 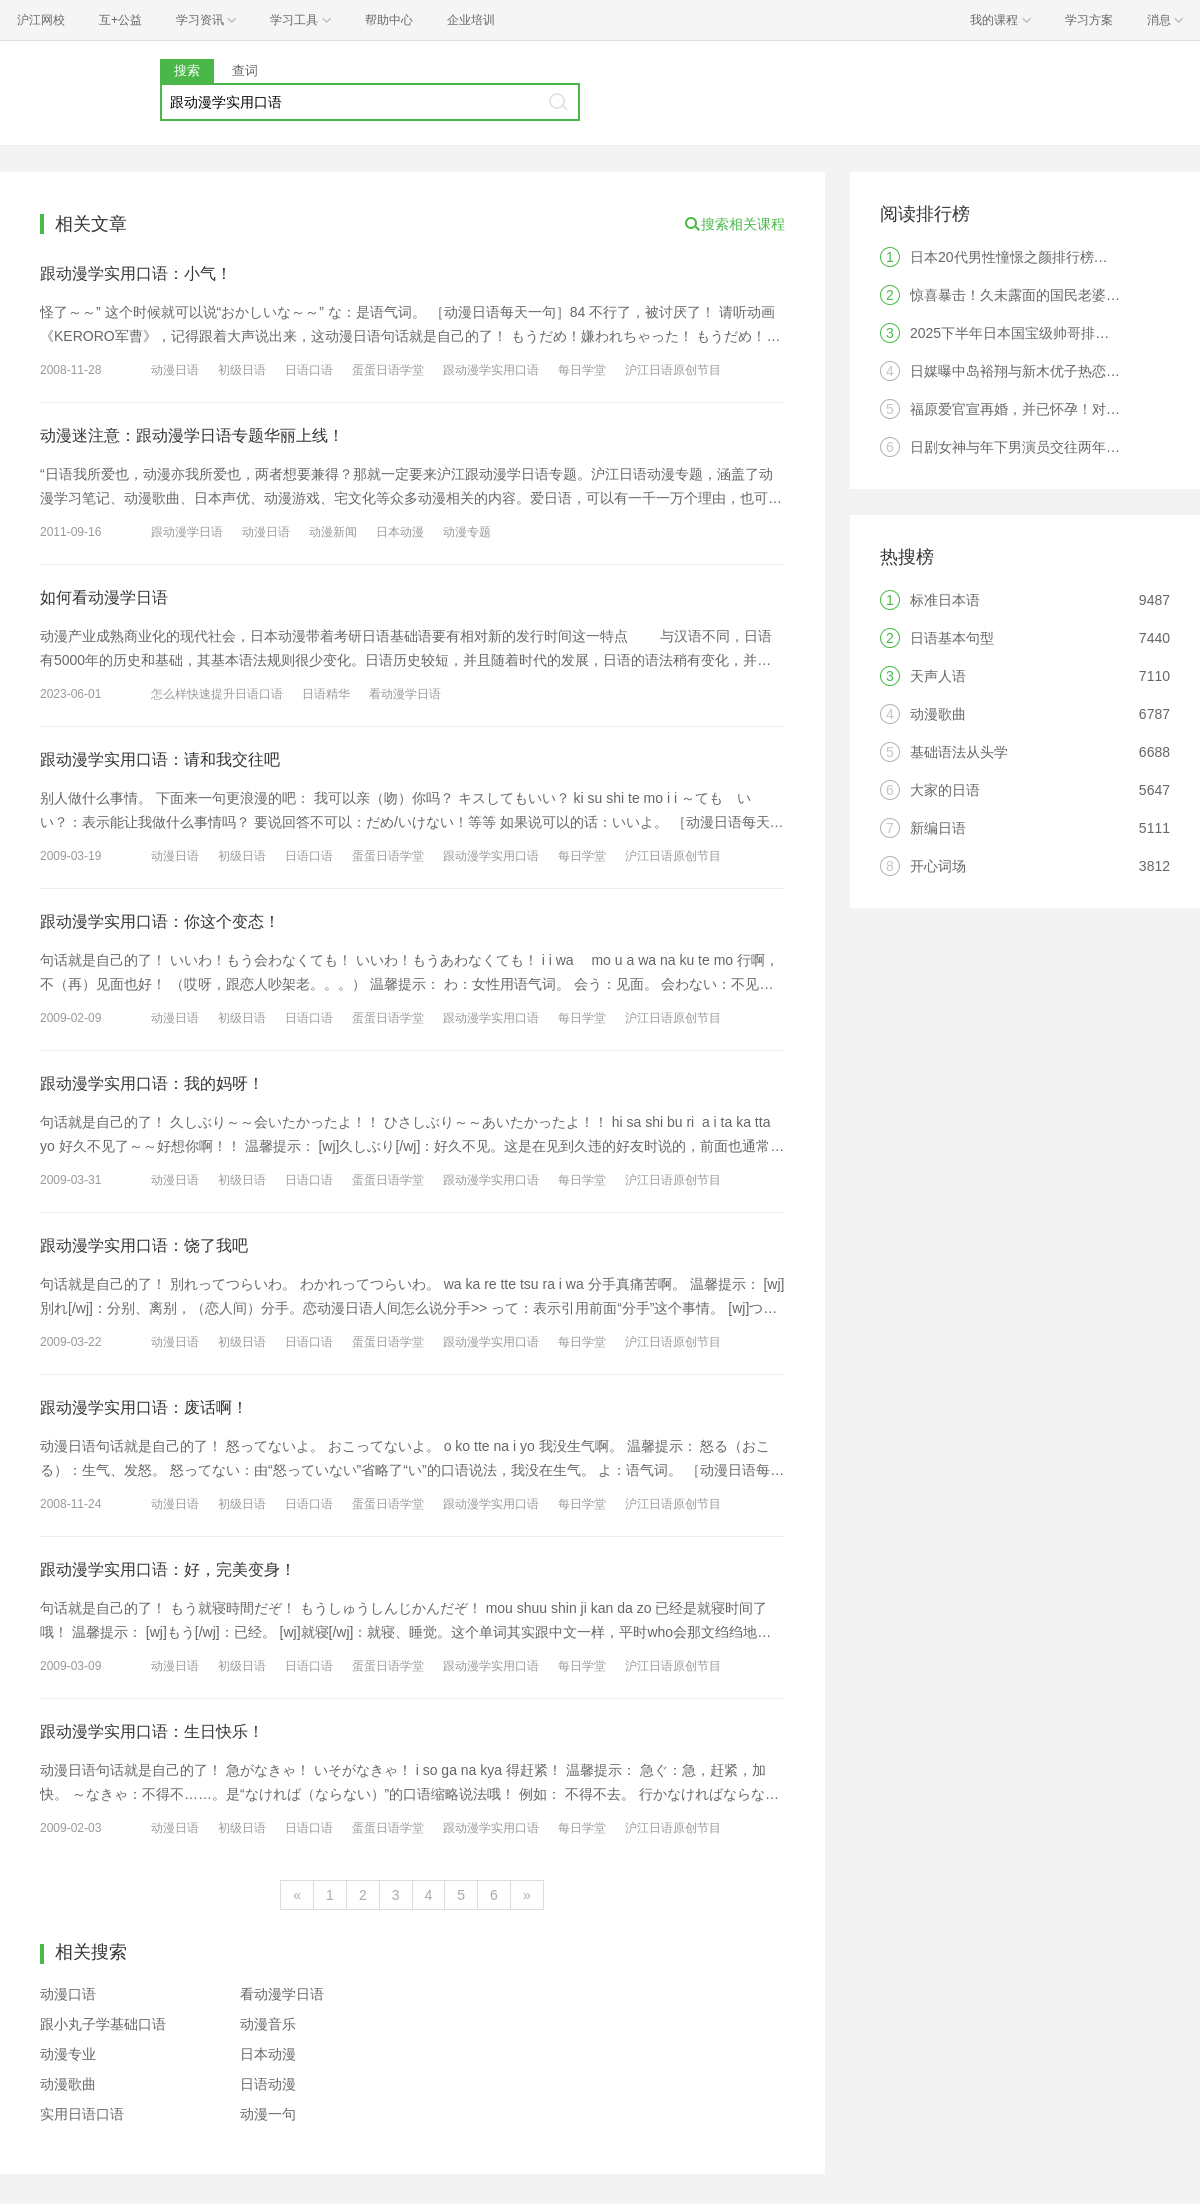 I want to click on 日语精华, so click(x=326, y=694).